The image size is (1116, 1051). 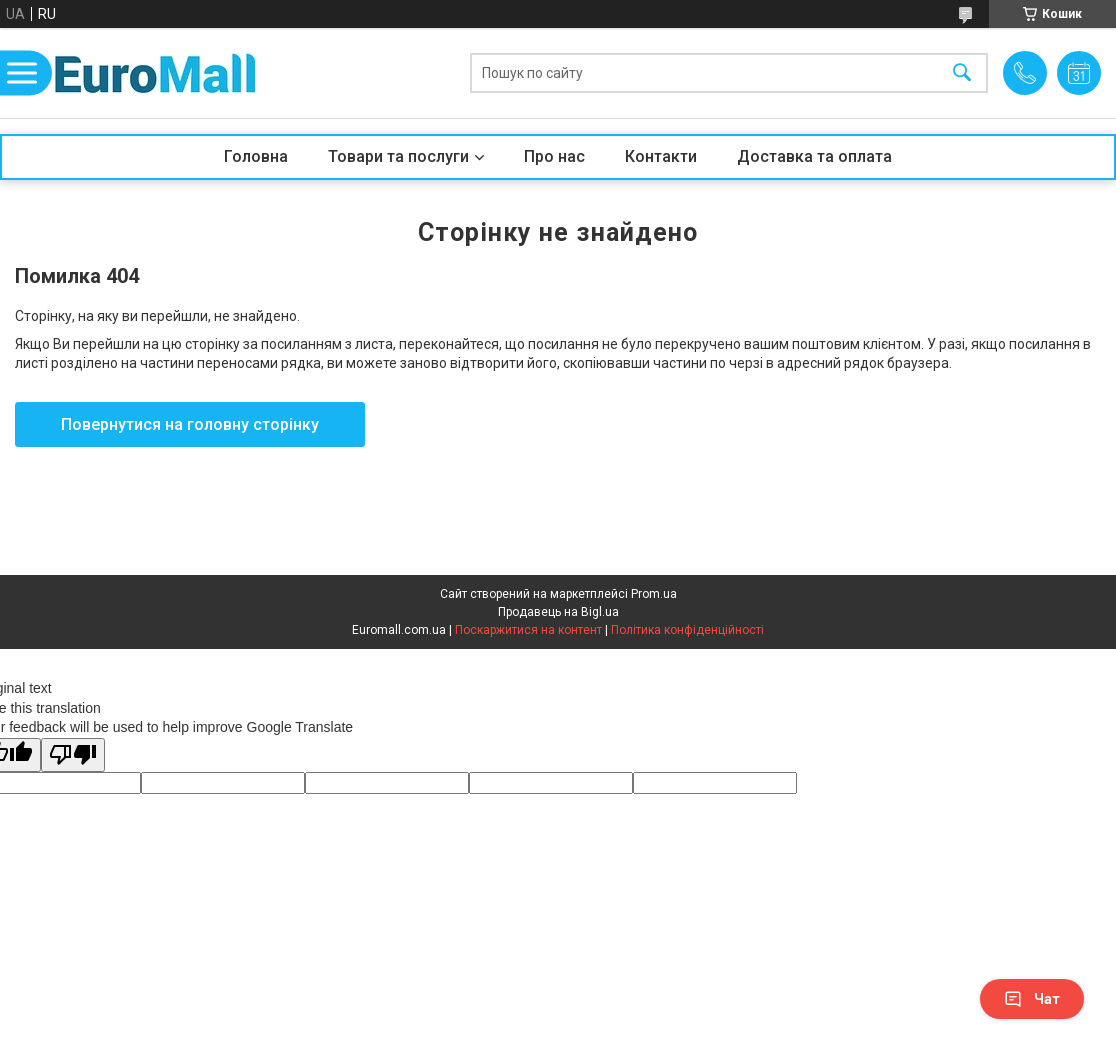 I want to click on Чат, so click(x=1032, y=999).